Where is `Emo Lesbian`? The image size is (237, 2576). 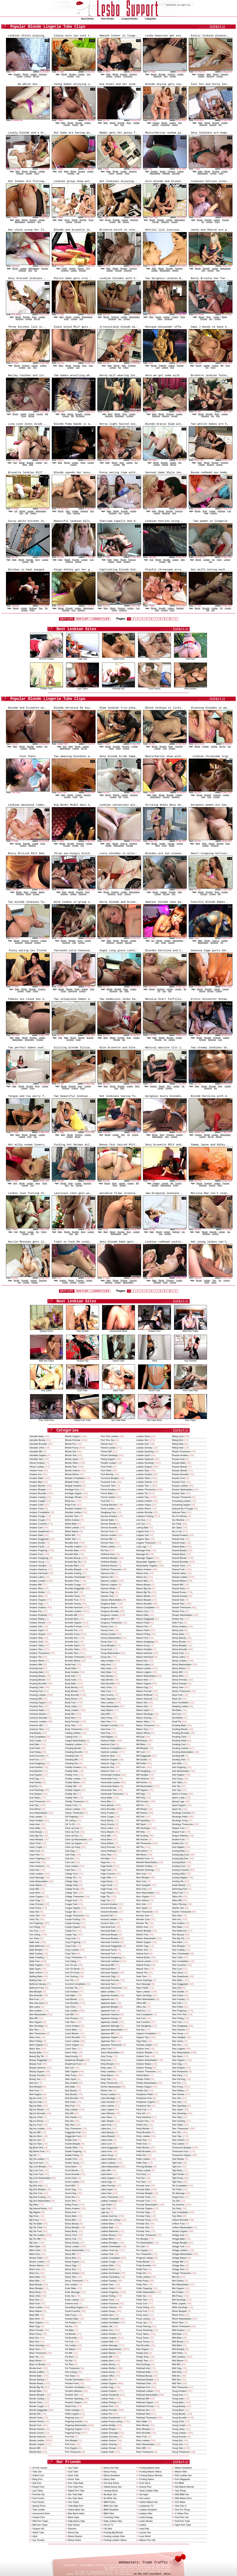
Emo Lesbian is located at coordinates (71, 2284).